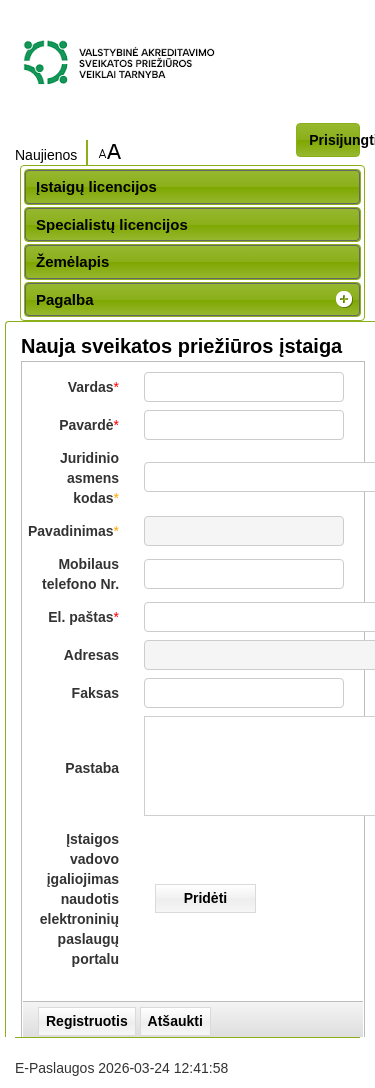 The height and width of the screenshot is (1088, 375). I want to click on Faksas, so click(95, 693).